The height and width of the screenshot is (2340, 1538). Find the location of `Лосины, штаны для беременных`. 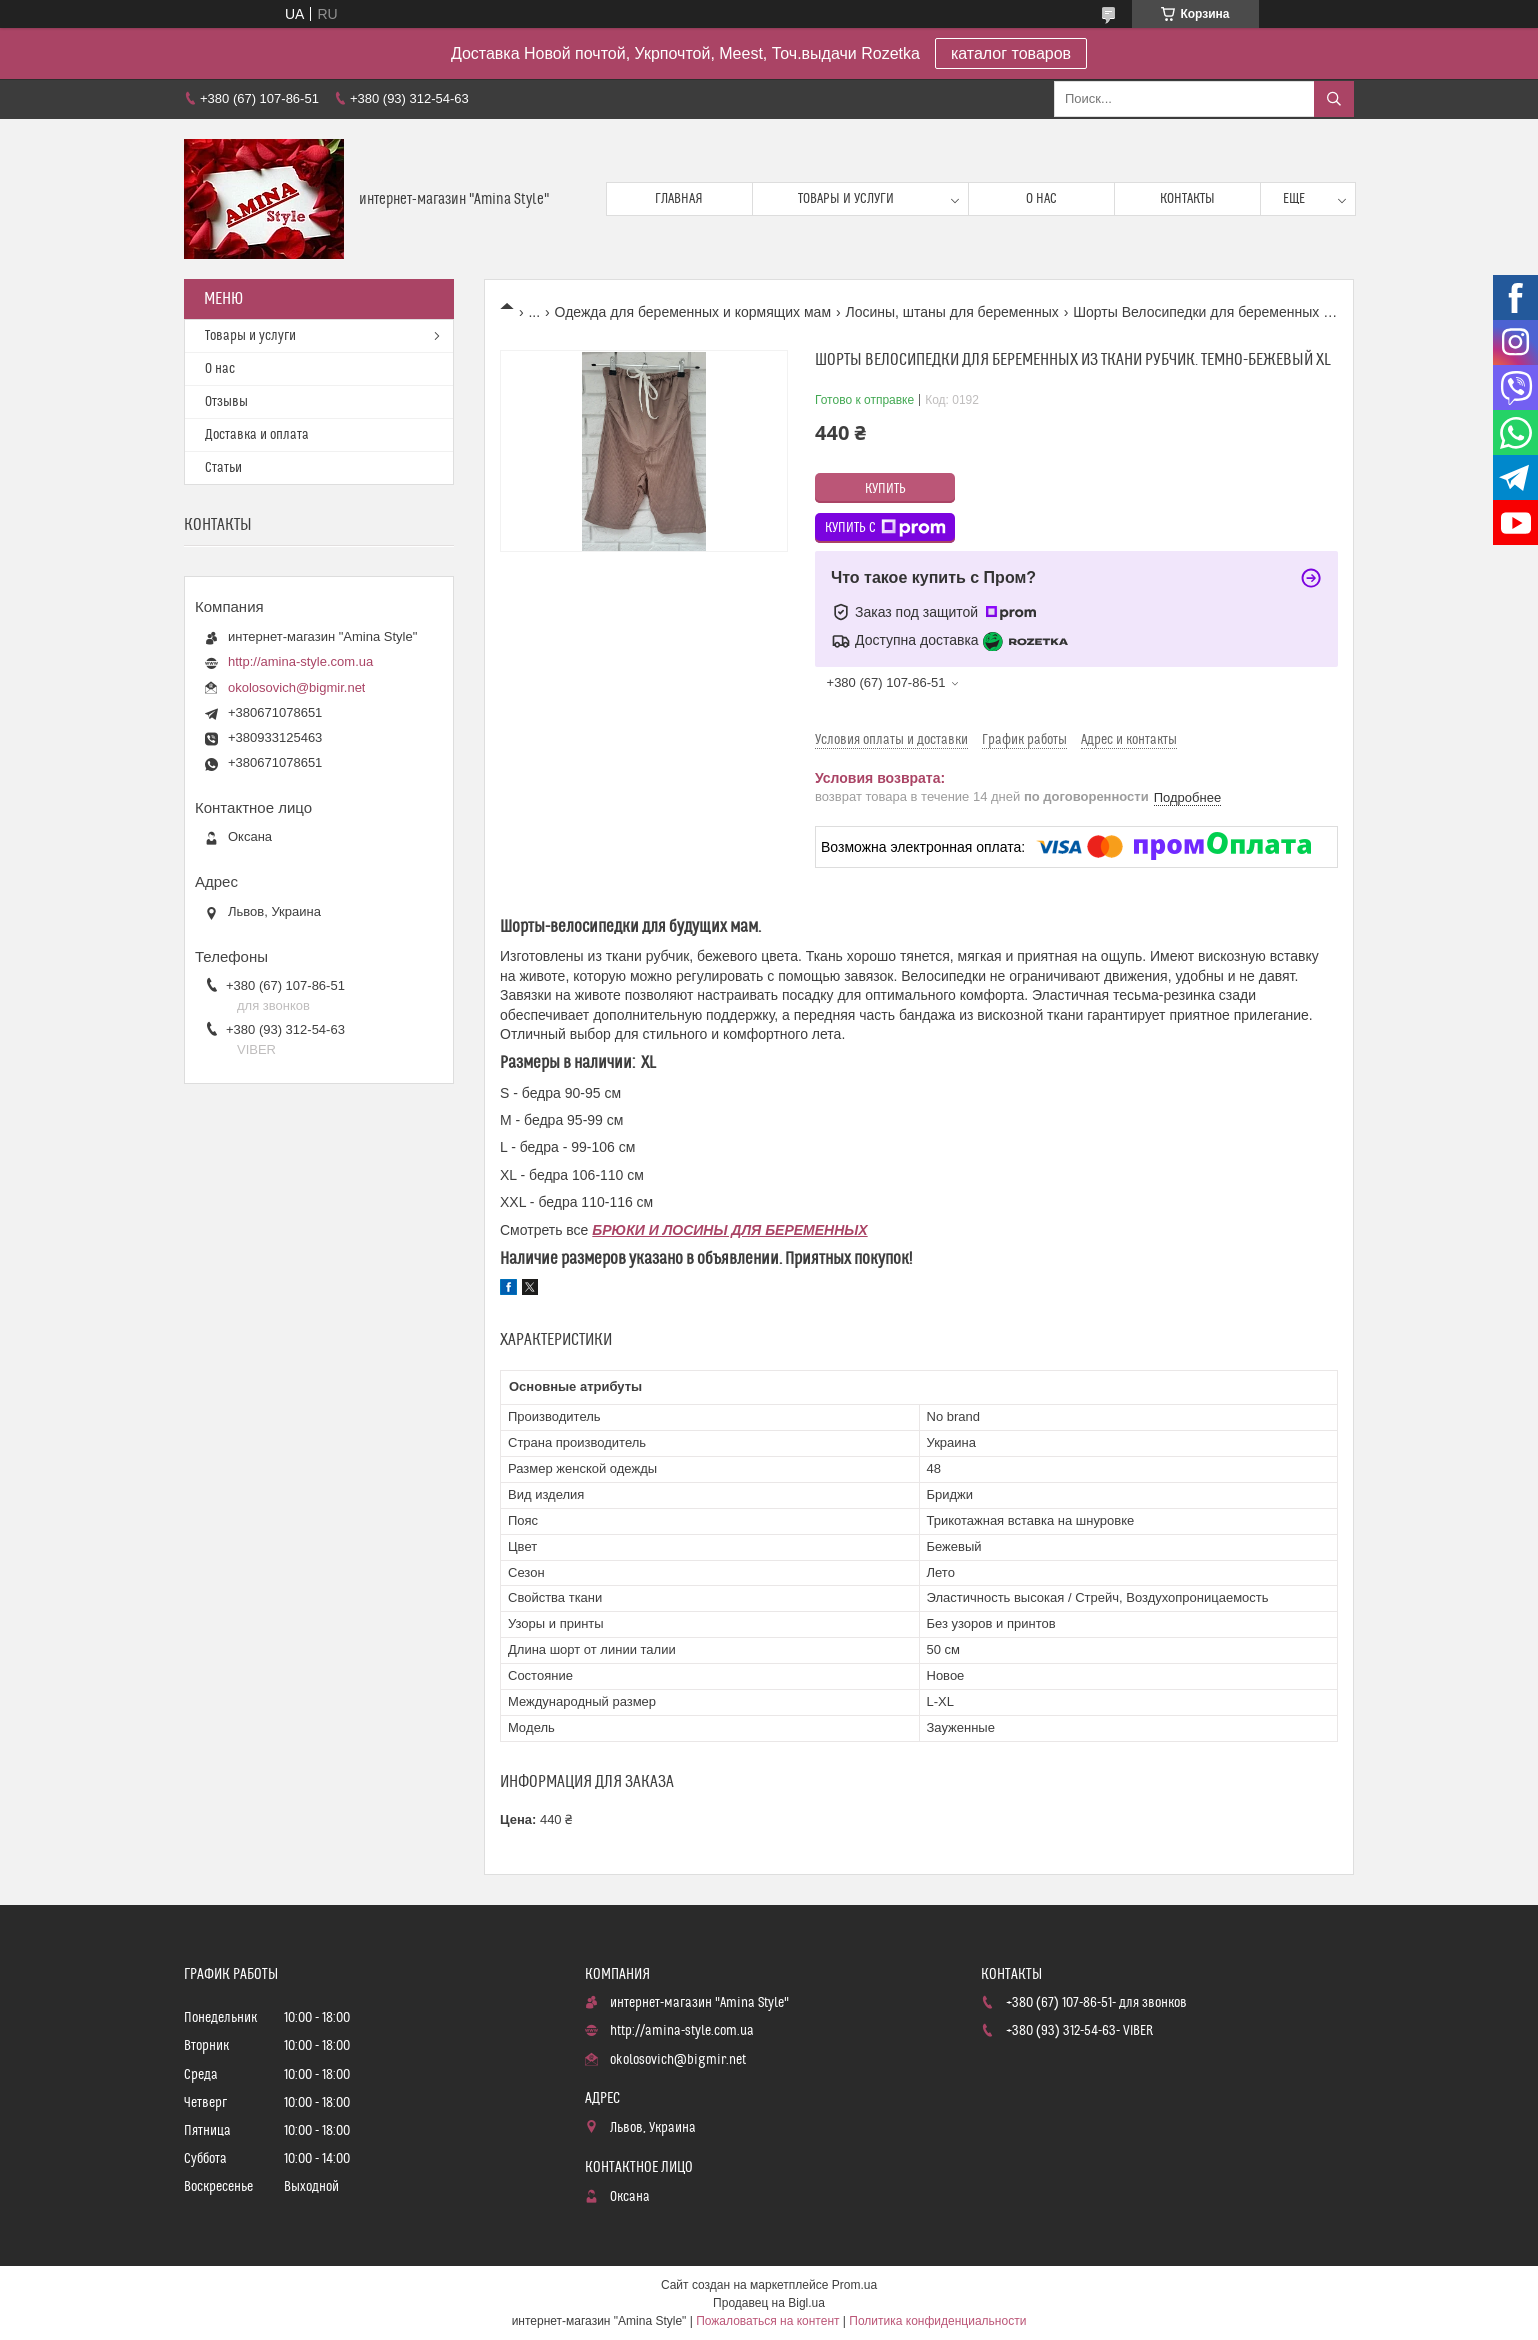

Лосины, штаны для беременных is located at coordinates (951, 312).